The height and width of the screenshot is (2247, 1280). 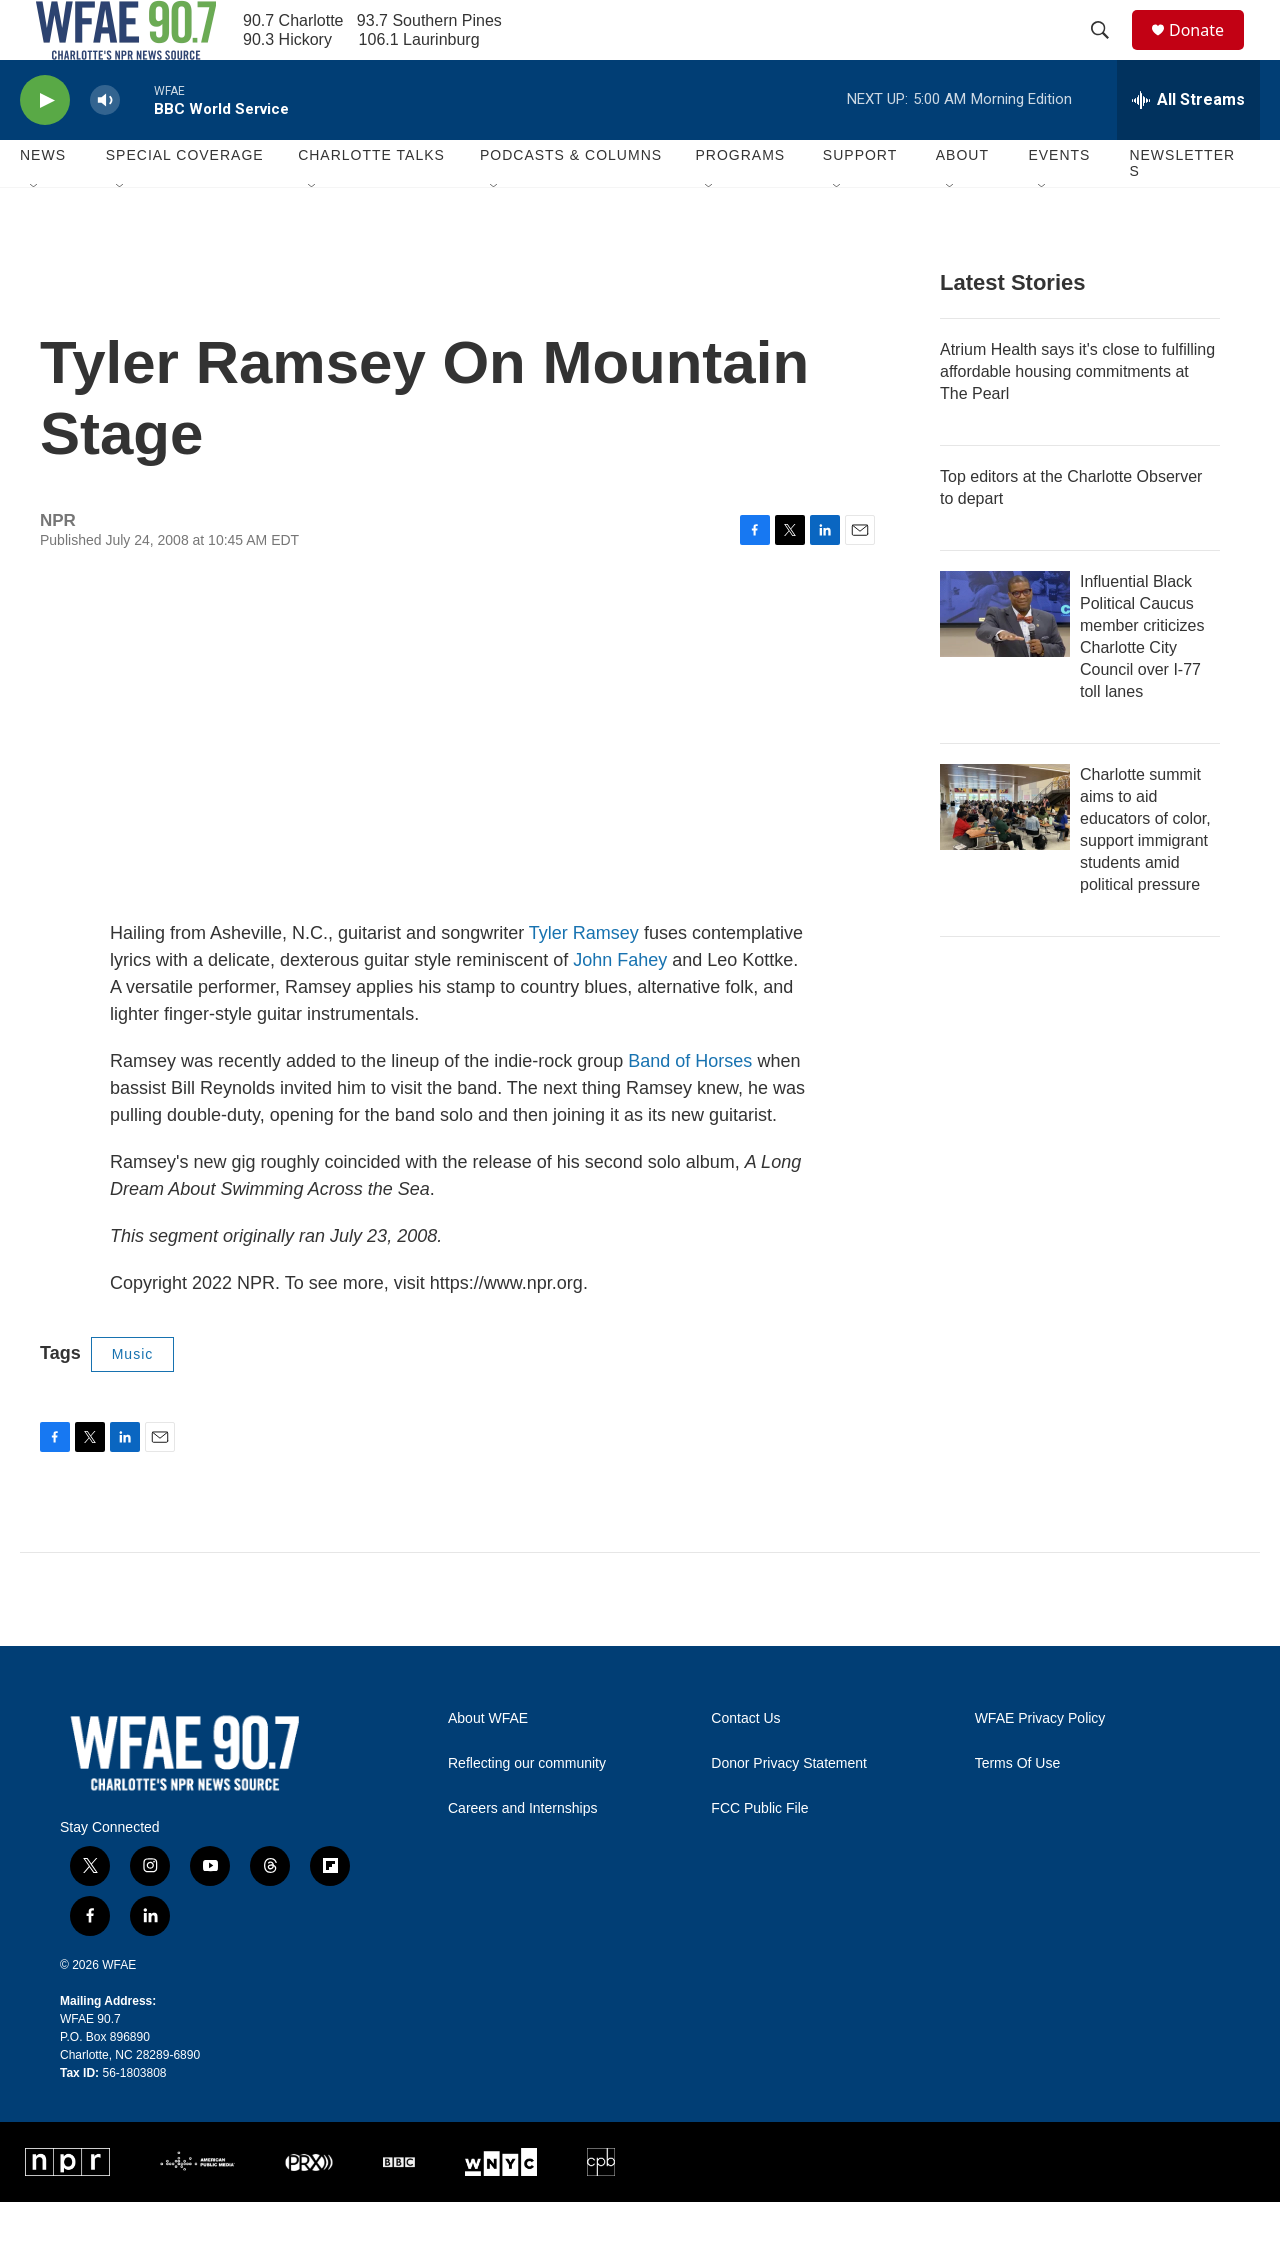 I want to click on Careers and Internships, so click(x=522, y=1853).